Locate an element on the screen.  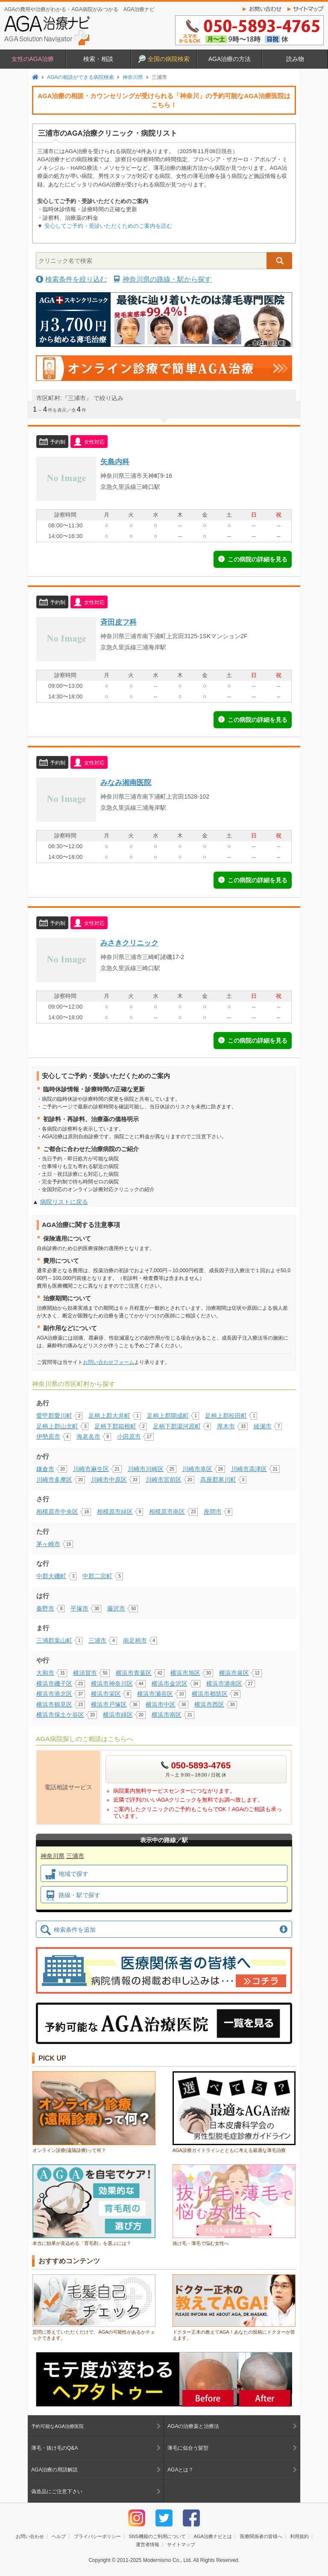
横浜市戸塚区 is located at coordinates (109, 1704).